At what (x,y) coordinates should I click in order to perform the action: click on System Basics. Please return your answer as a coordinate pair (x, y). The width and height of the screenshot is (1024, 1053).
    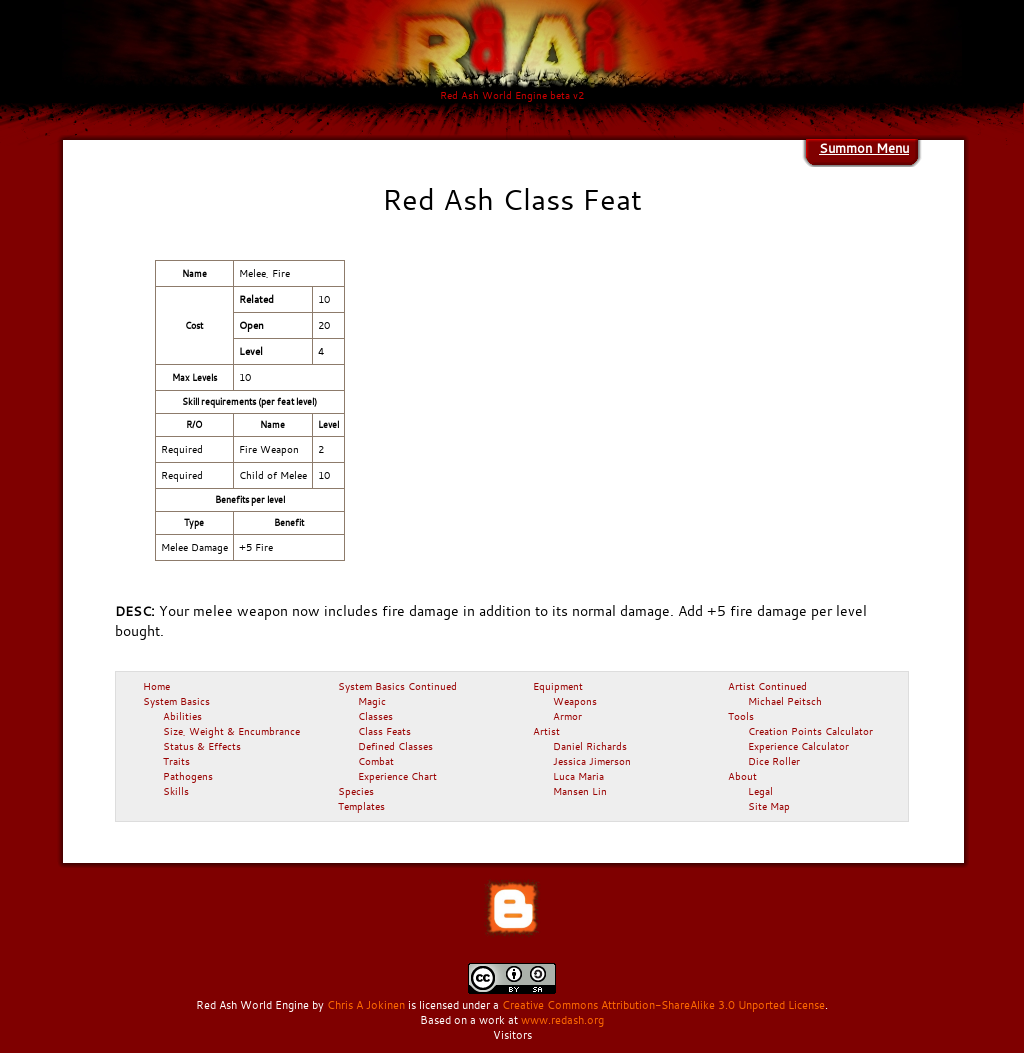
    Looking at the image, I should click on (176, 701).